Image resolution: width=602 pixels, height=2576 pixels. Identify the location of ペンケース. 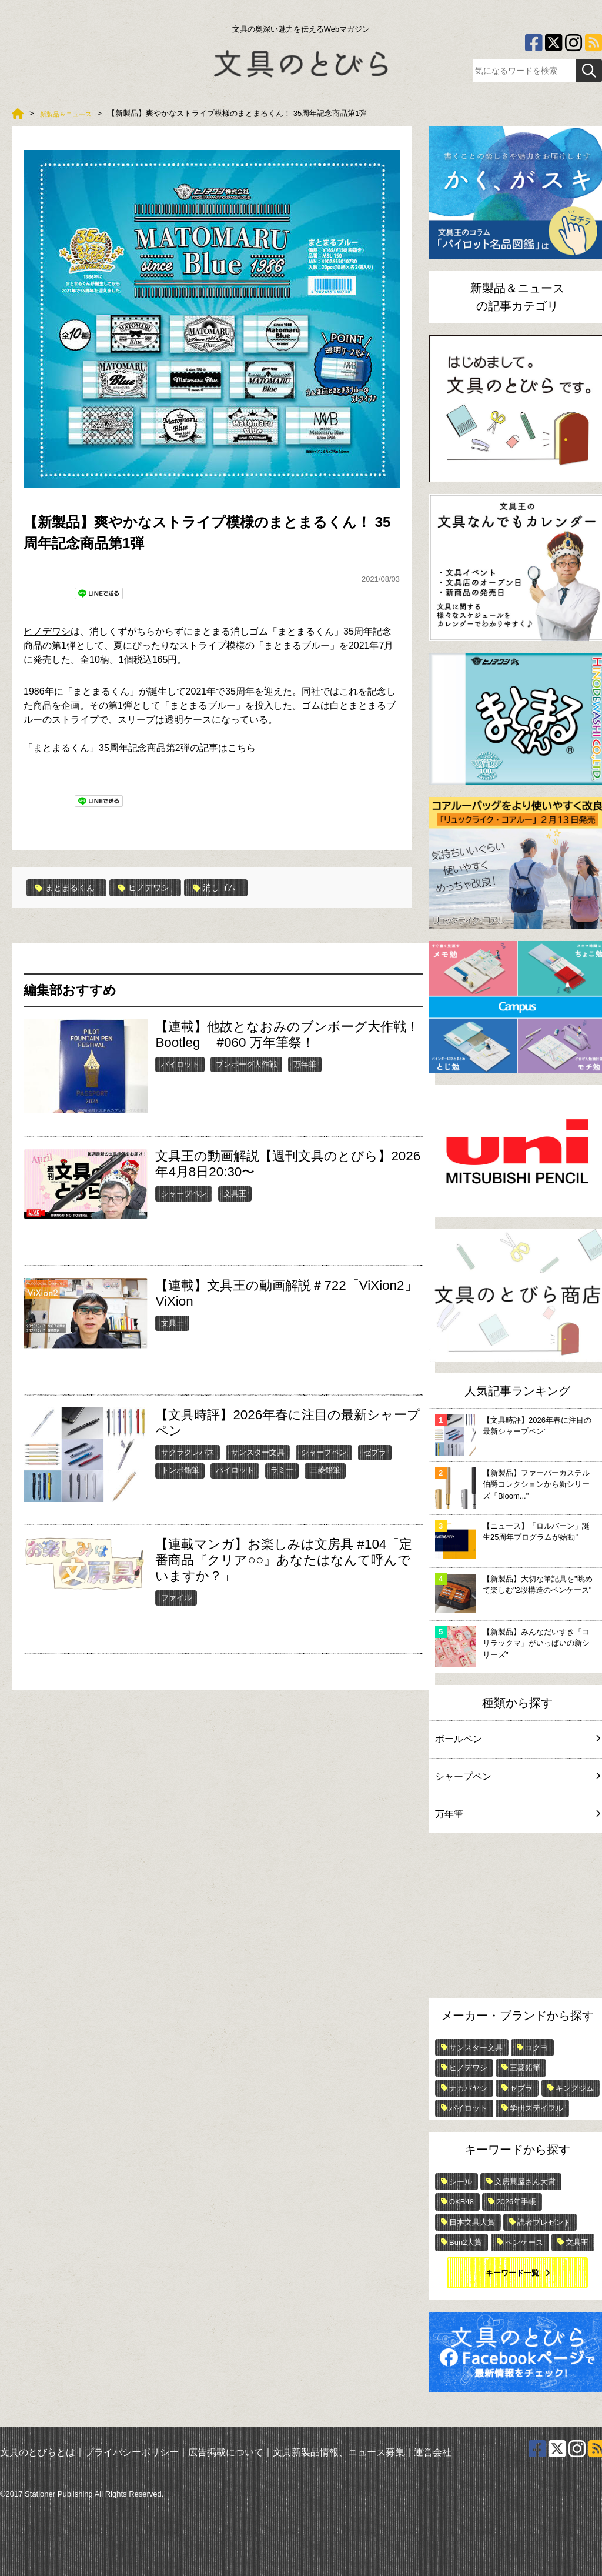
(524, 2242).